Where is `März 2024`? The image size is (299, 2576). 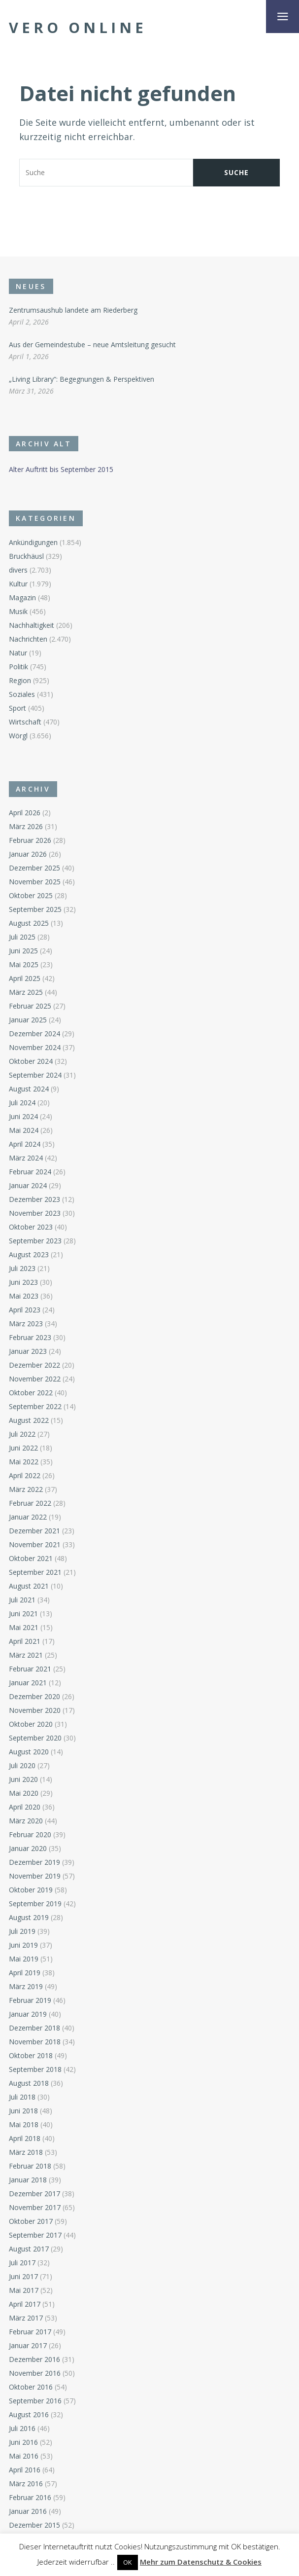 März 2024 is located at coordinates (26, 1157).